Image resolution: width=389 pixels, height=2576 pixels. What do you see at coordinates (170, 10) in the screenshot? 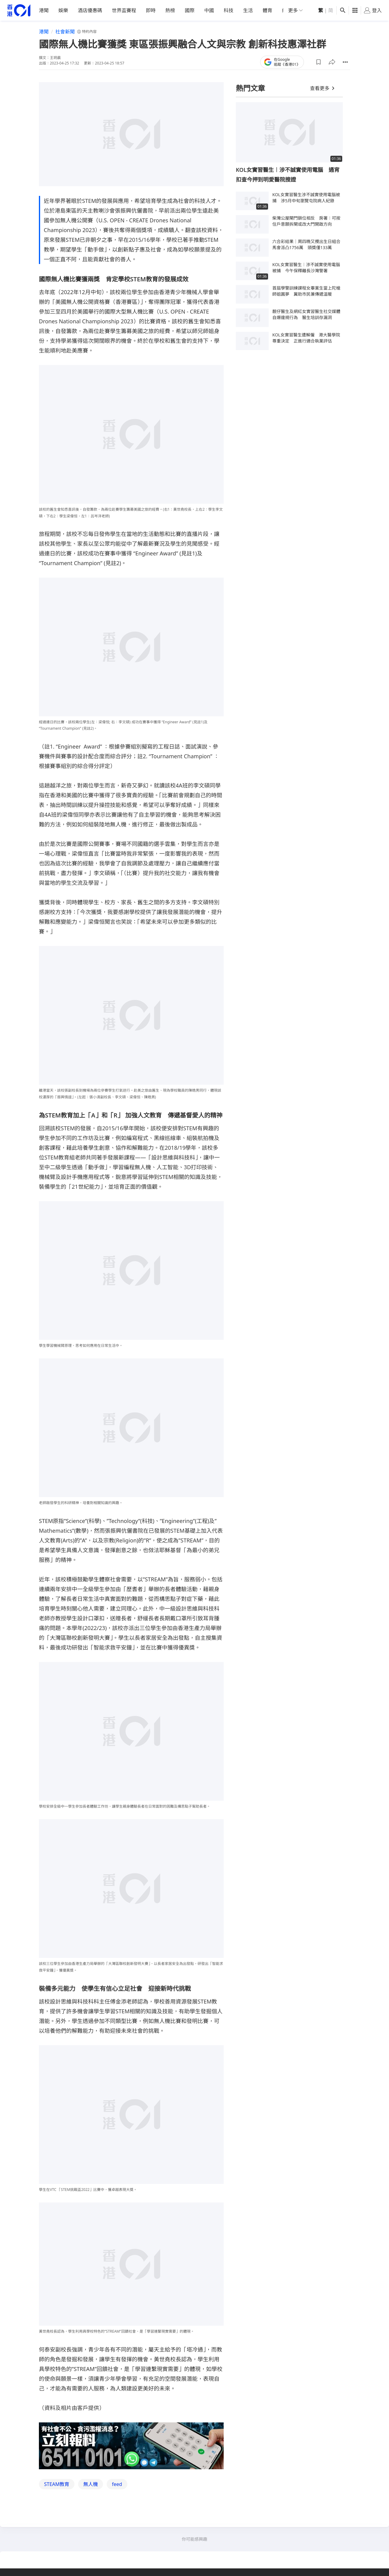
I see `熱榜` at bounding box center [170, 10].